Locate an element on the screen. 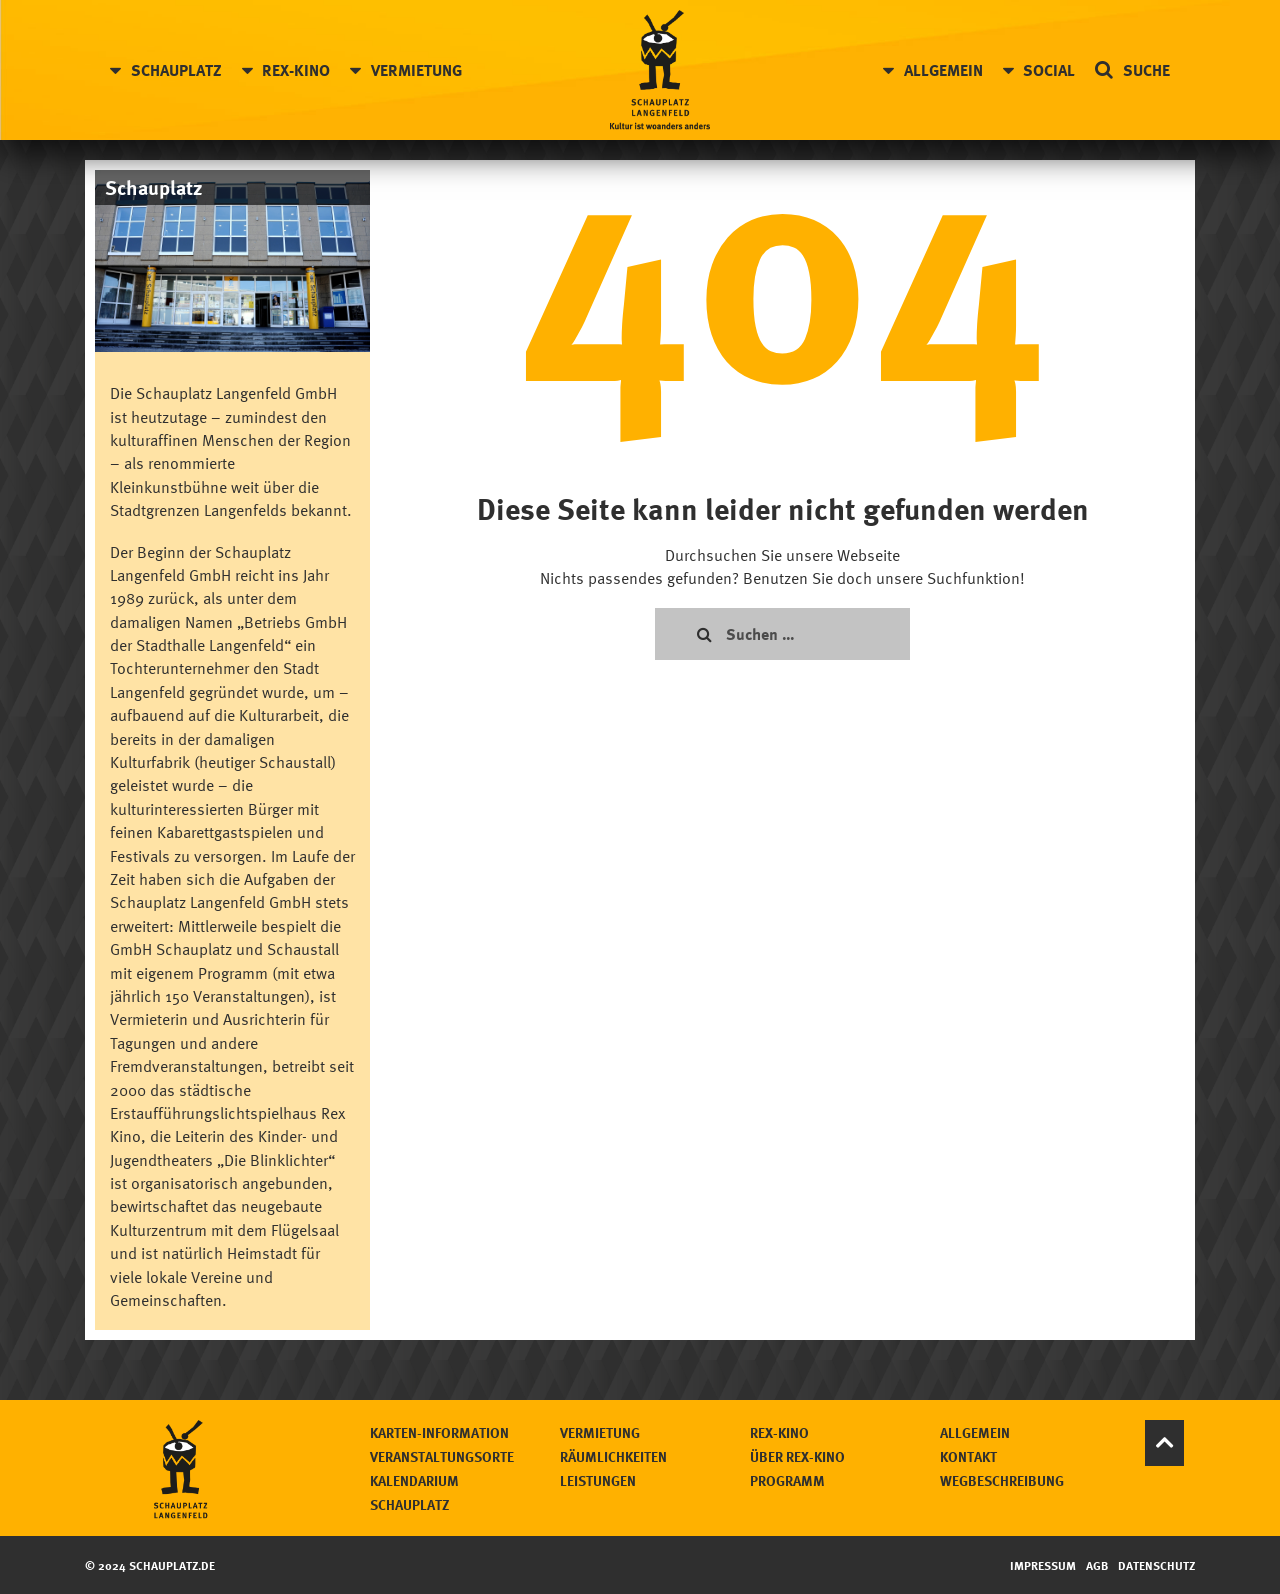 Image resolution: width=1280 pixels, height=1594 pixels. Social is located at coordinates (1049, 70).